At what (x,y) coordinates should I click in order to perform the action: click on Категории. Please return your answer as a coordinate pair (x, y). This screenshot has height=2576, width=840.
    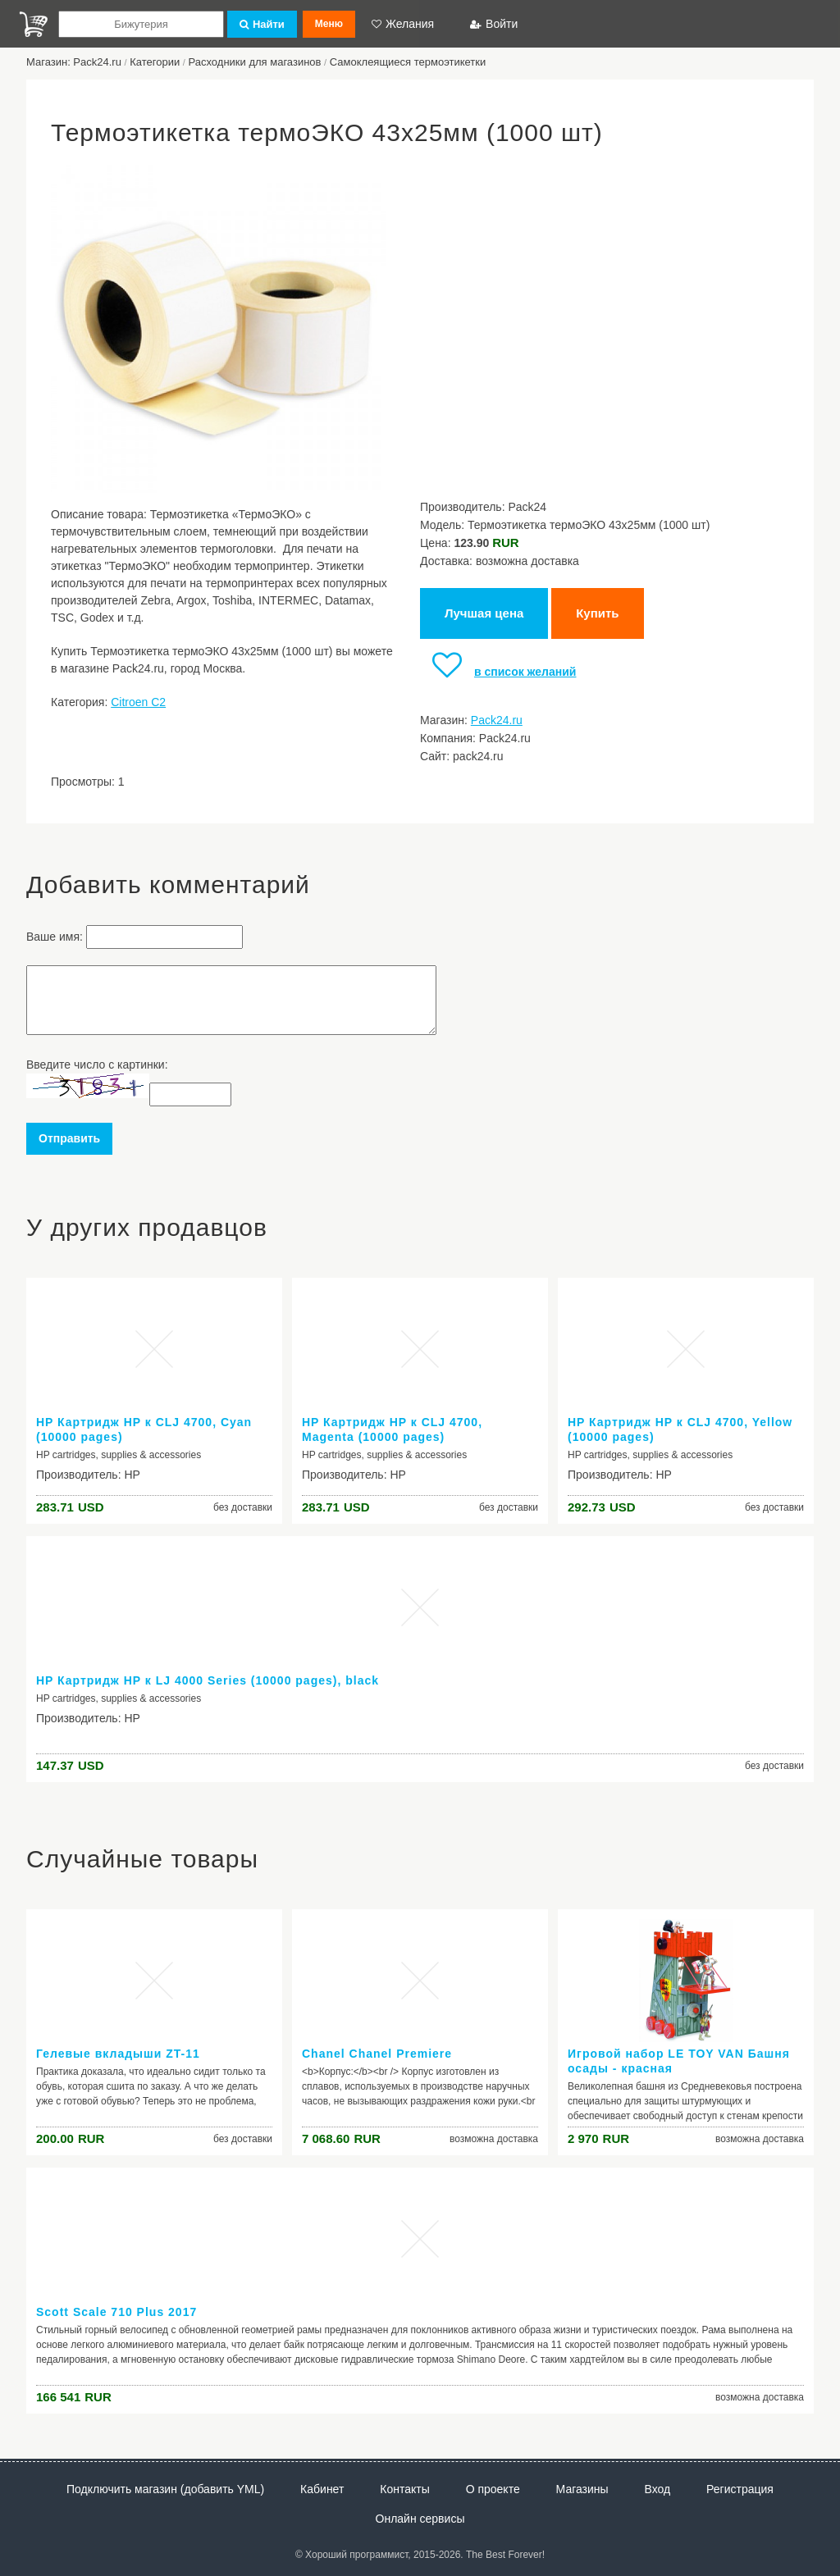
    Looking at the image, I should click on (155, 62).